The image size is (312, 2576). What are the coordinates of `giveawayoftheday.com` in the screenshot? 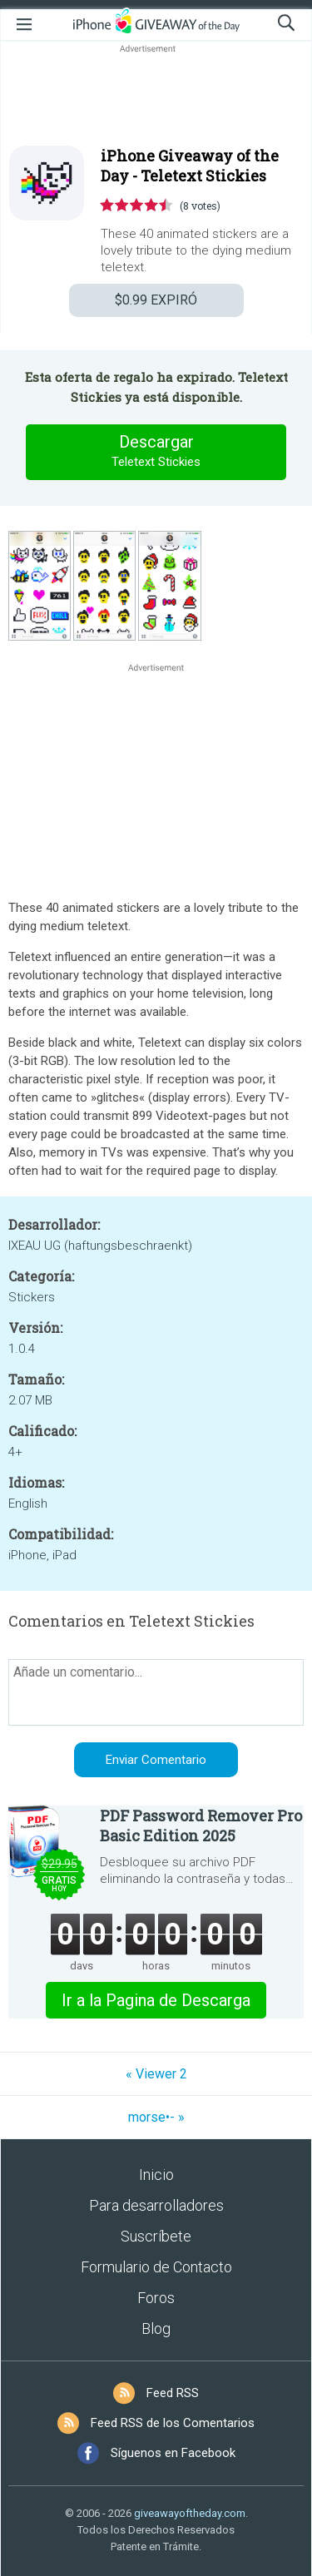 It's located at (189, 2513).